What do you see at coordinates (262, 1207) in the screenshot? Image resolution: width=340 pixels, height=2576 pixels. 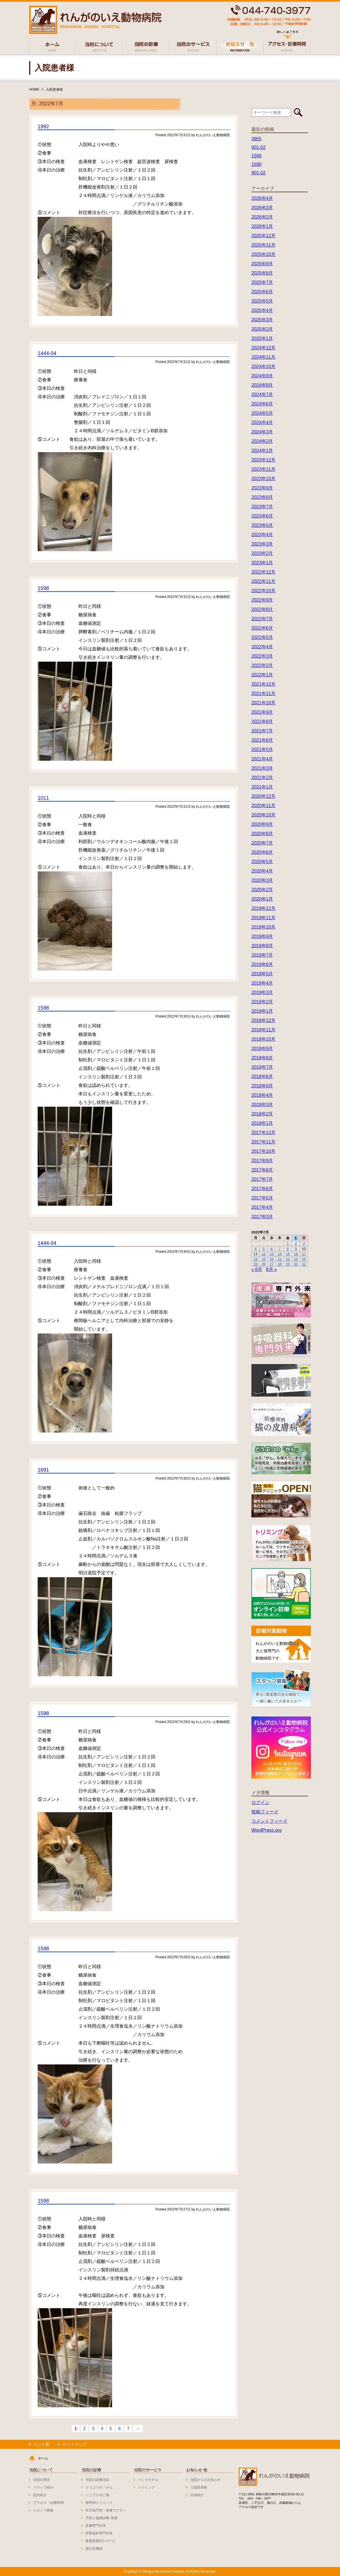 I see `2017年4月` at bounding box center [262, 1207].